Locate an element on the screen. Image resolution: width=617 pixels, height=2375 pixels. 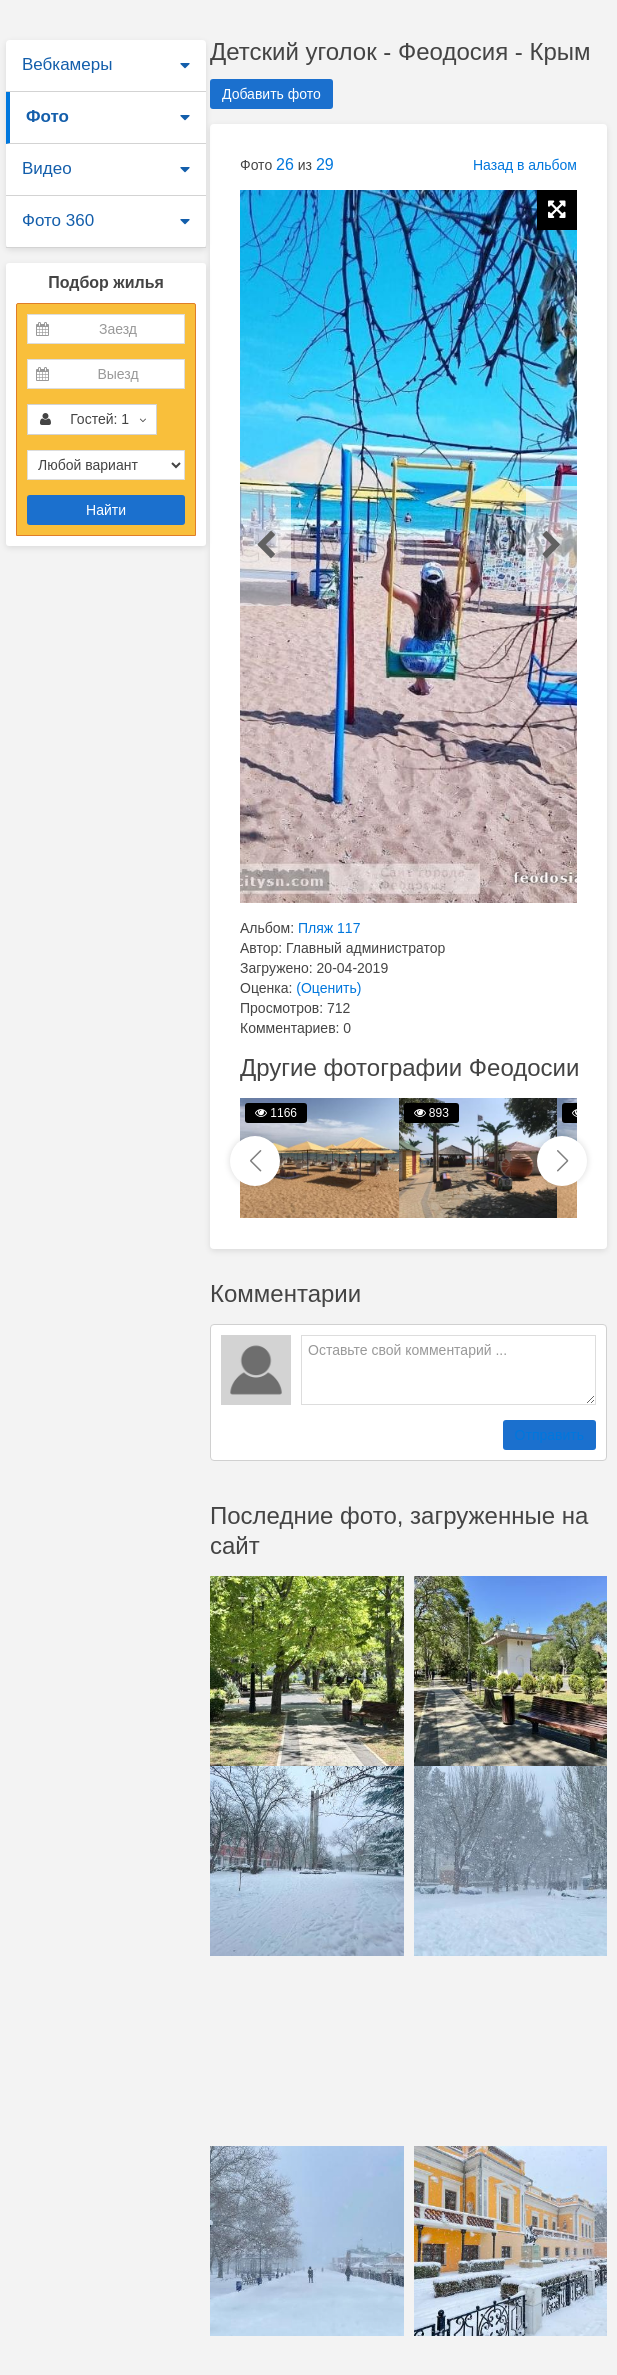
Вебкамеры is located at coordinates (67, 64).